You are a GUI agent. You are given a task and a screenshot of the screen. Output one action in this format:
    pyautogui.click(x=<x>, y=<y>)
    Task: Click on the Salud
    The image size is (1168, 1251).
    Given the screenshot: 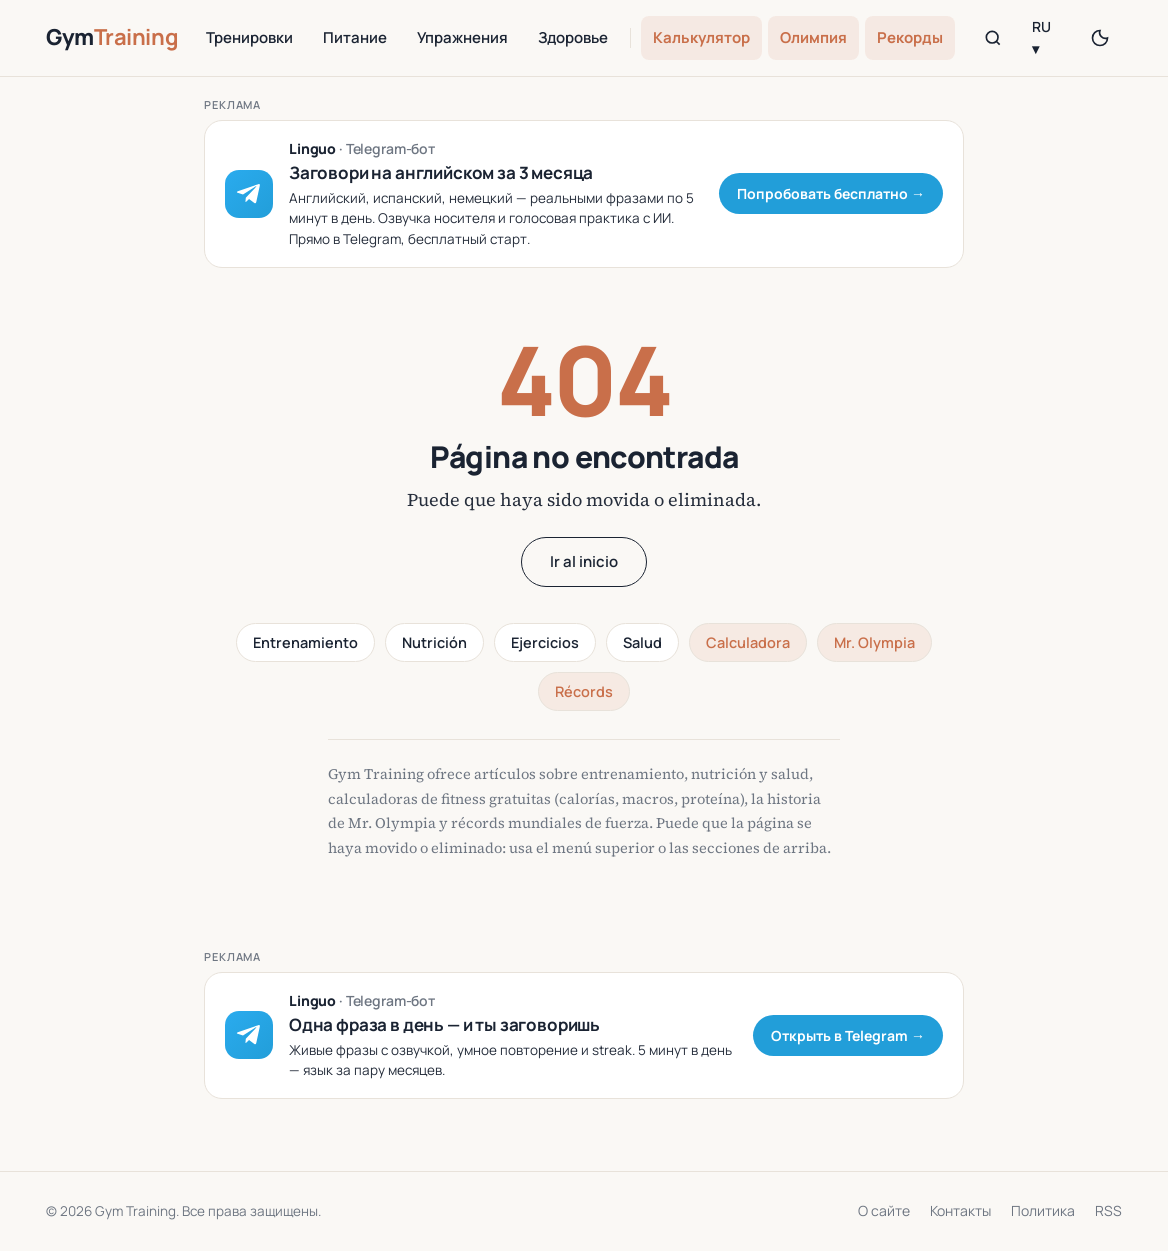 What is the action you would take?
    pyautogui.click(x=642, y=642)
    